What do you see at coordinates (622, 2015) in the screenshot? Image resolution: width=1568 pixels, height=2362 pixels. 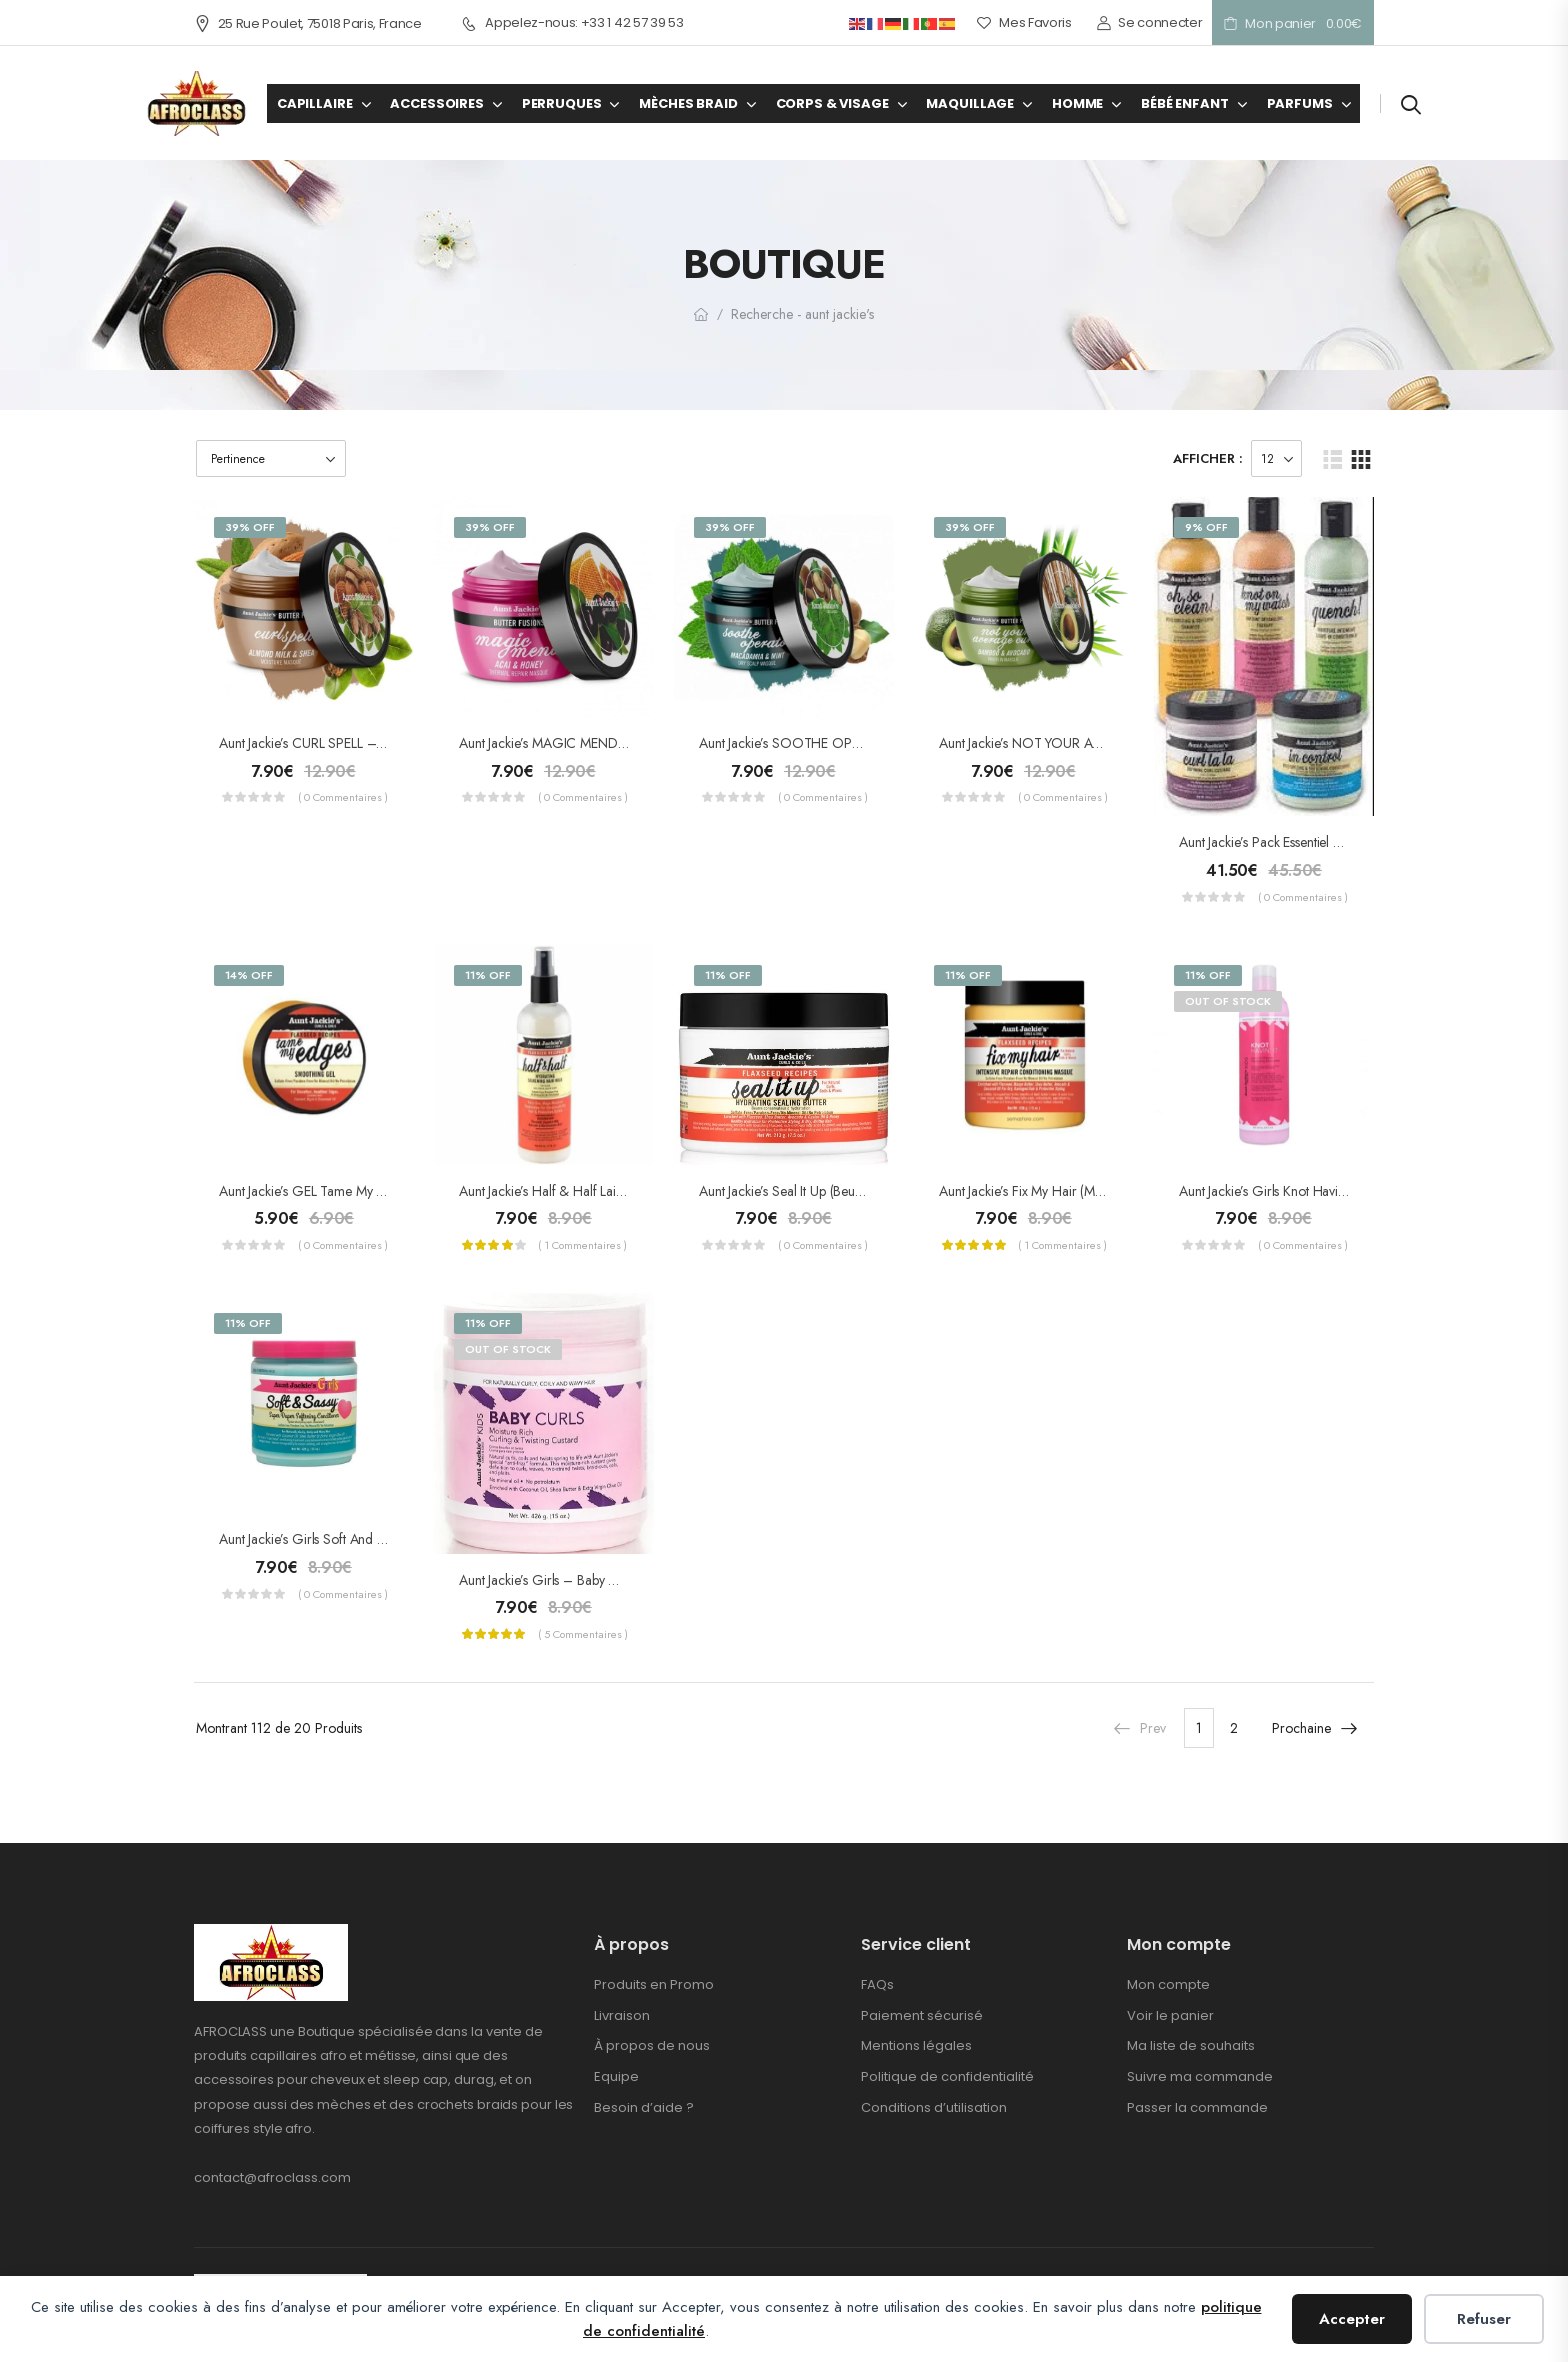 I see `Livraison` at bounding box center [622, 2015].